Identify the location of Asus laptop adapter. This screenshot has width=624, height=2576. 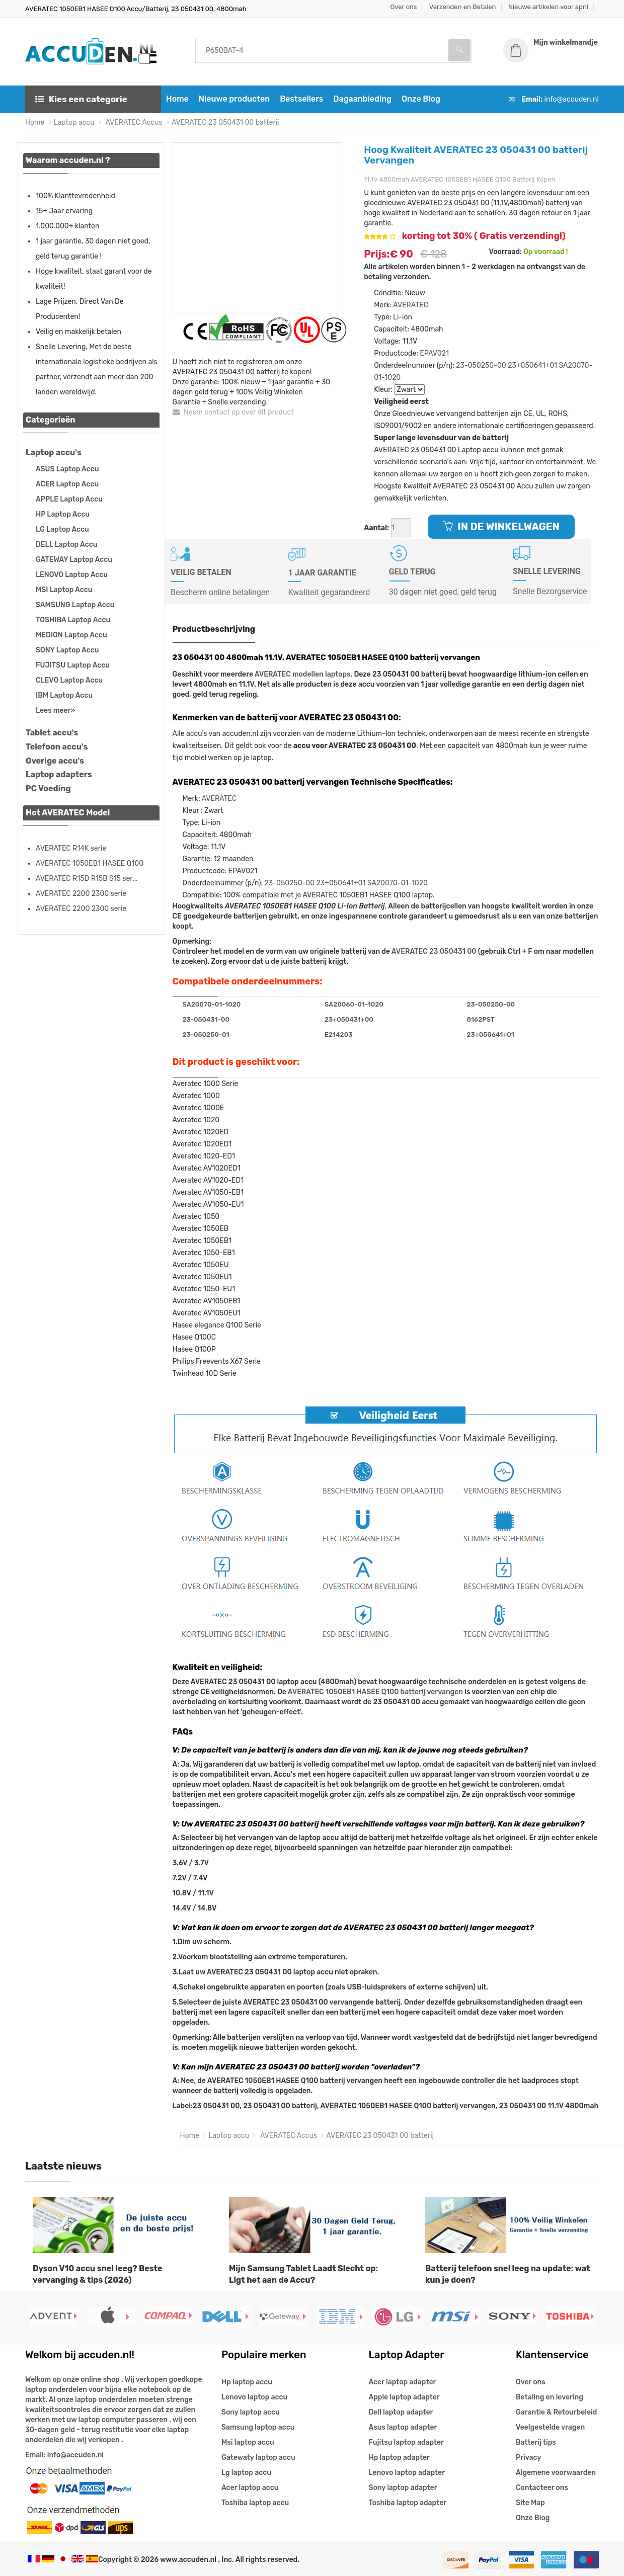
(403, 2427).